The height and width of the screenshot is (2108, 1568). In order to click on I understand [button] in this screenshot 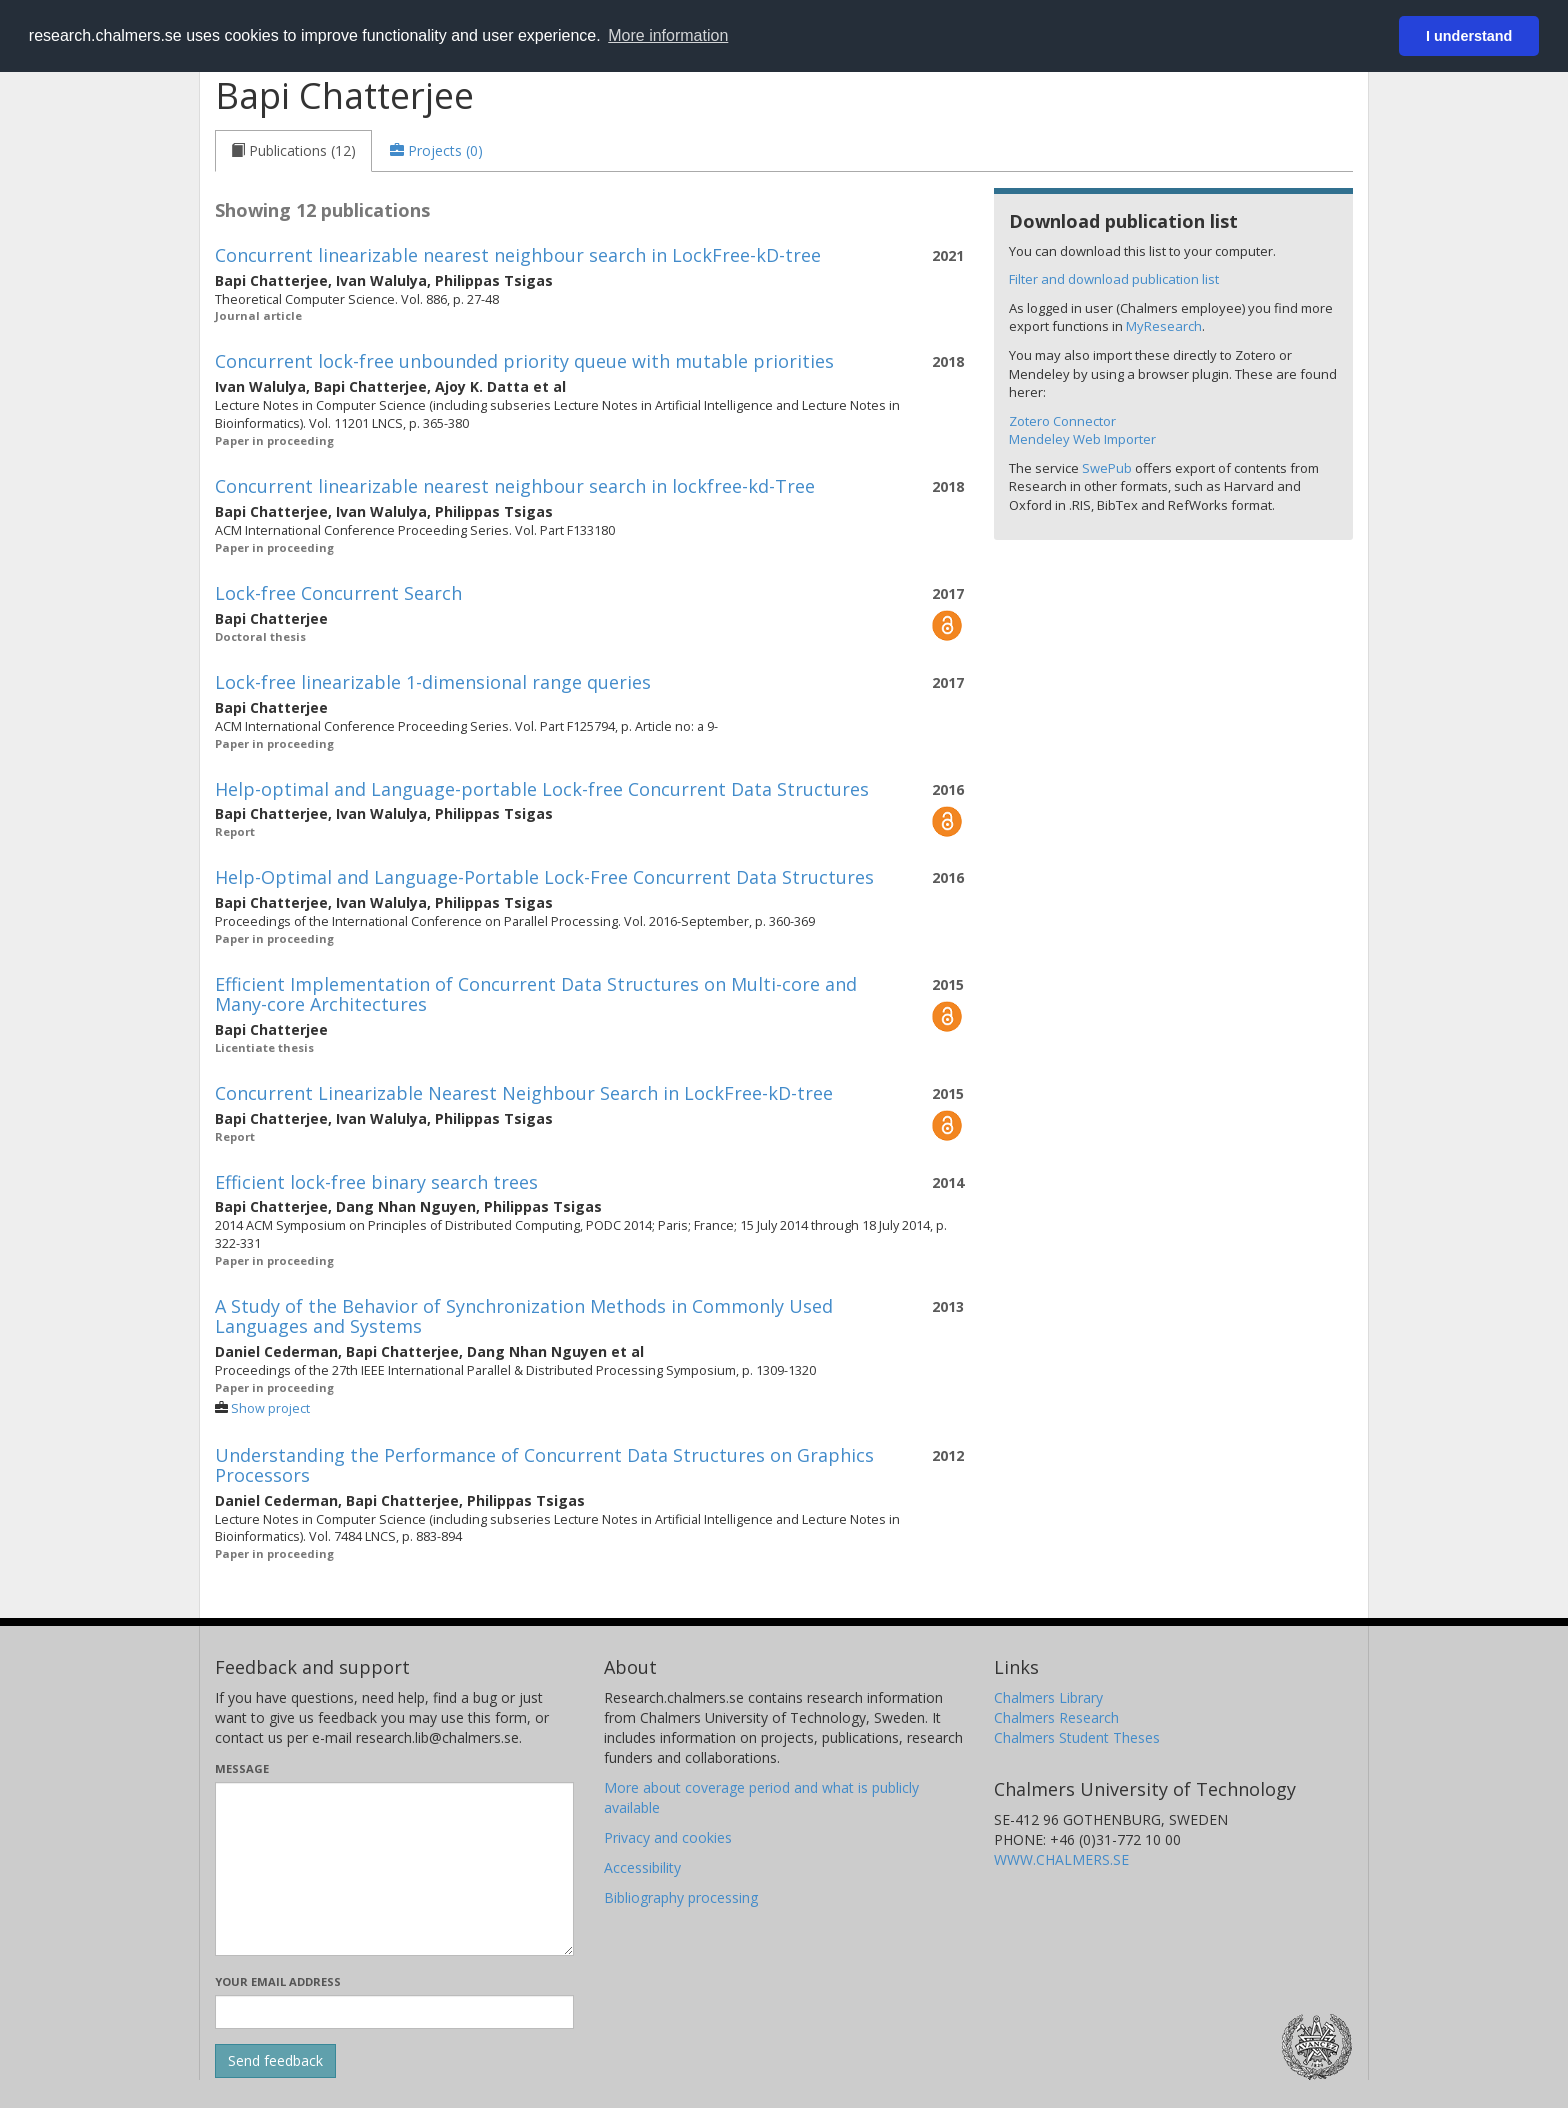, I will do `click(1469, 36)`.